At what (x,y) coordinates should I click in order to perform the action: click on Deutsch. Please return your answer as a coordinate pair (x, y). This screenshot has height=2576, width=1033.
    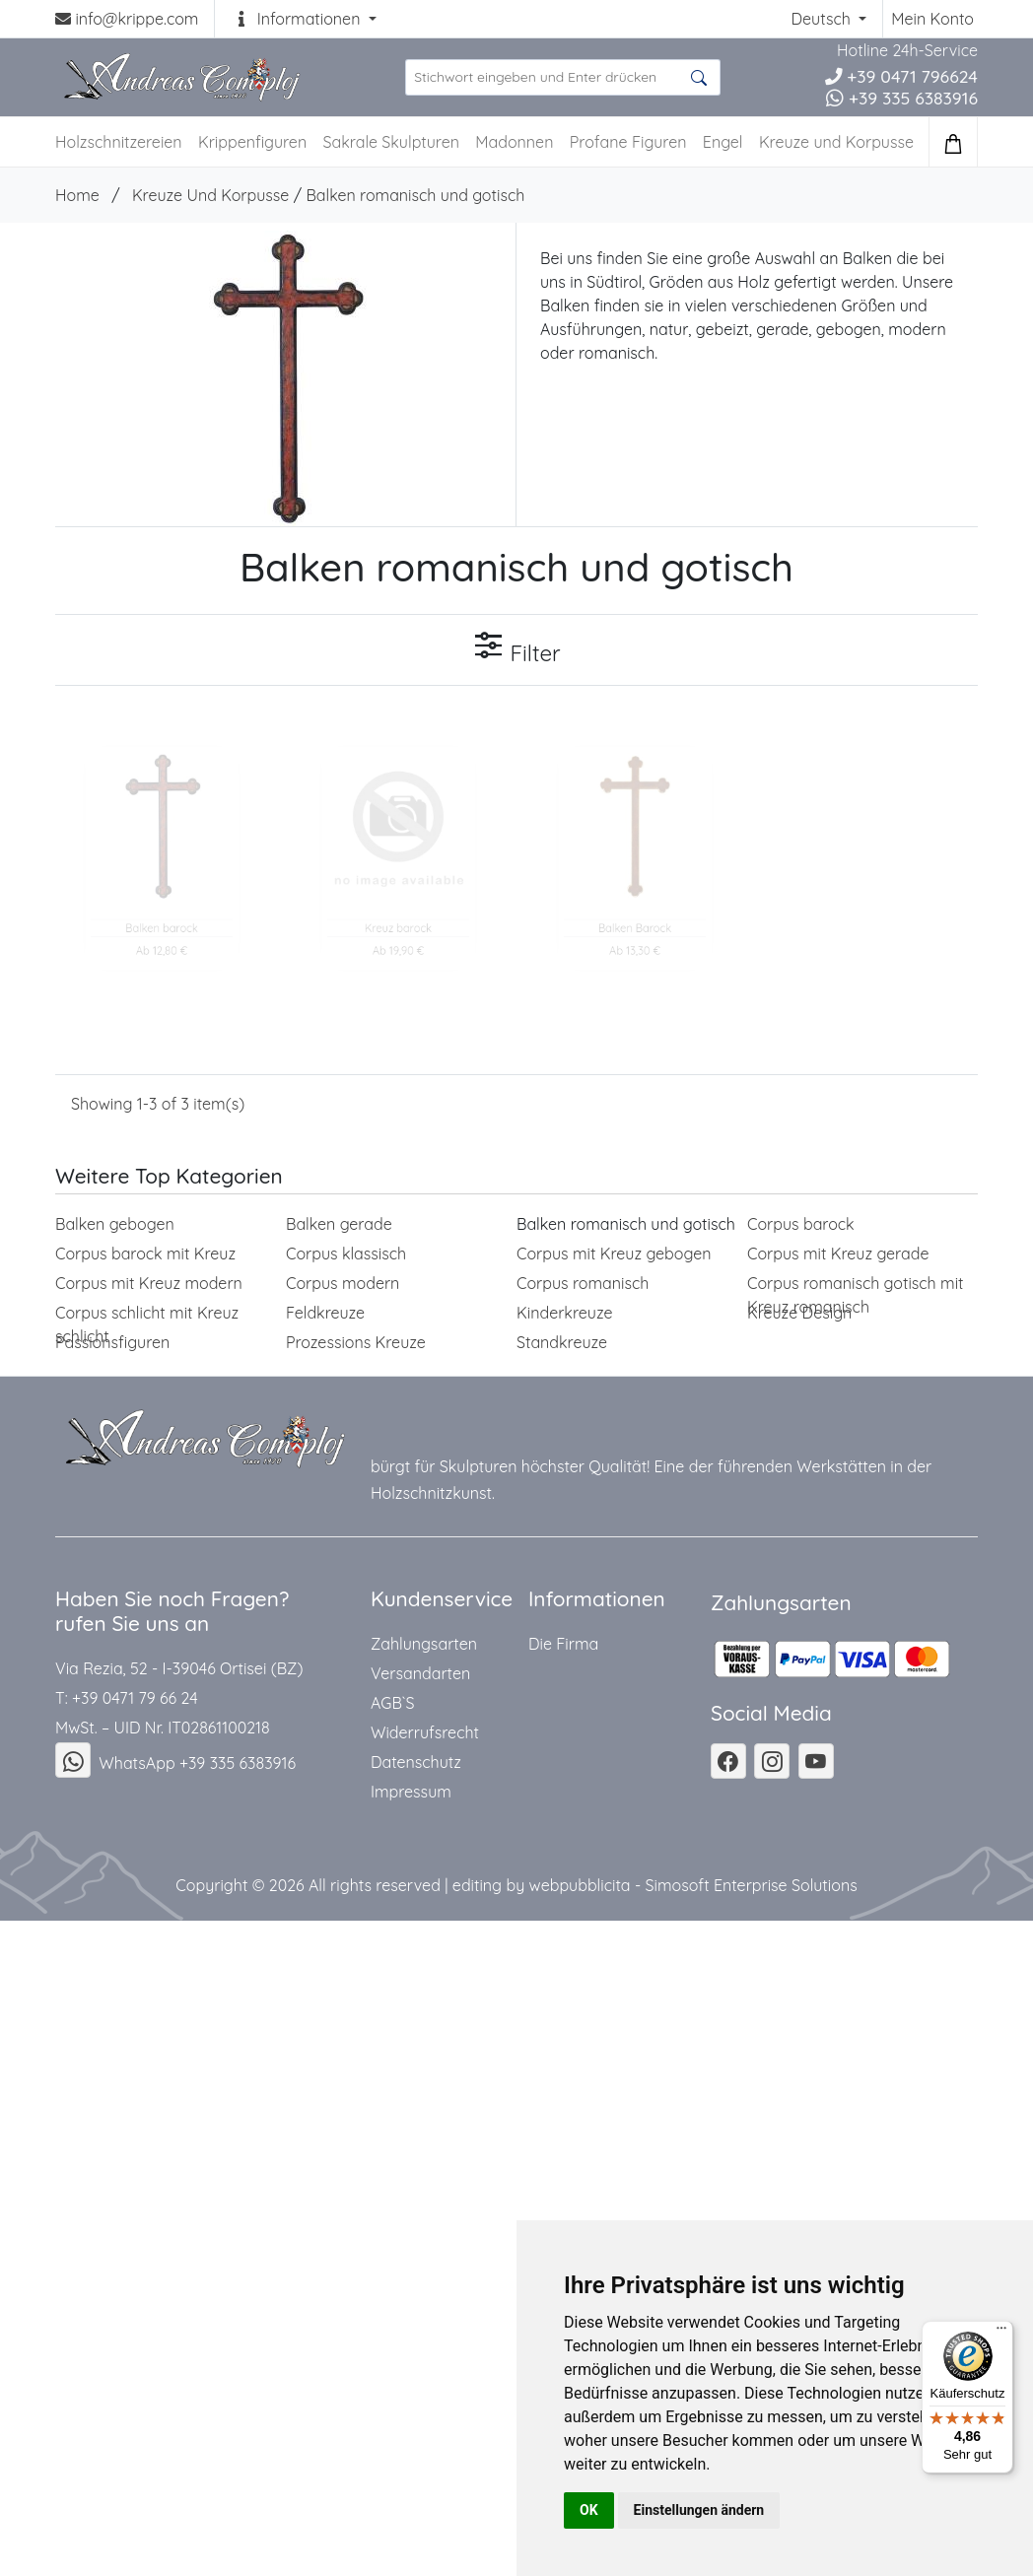
    Looking at the image, I should click on (823, 19).